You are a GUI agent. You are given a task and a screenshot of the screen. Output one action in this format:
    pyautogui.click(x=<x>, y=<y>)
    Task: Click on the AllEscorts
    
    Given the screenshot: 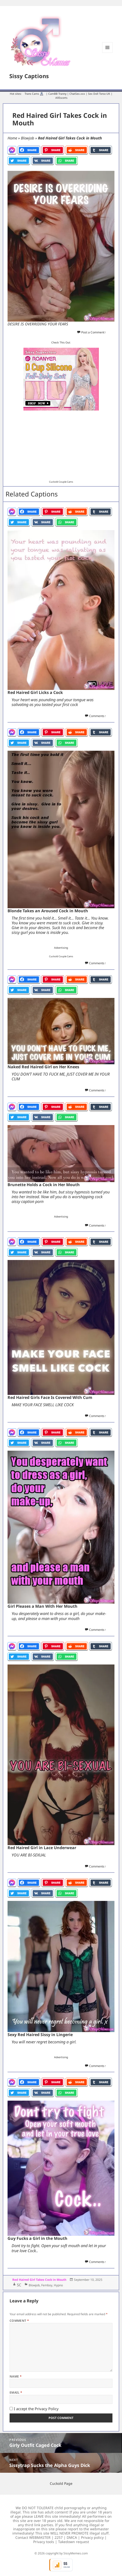 What is the action you would take?
    pyautogui.click(x=61, y=97)
    